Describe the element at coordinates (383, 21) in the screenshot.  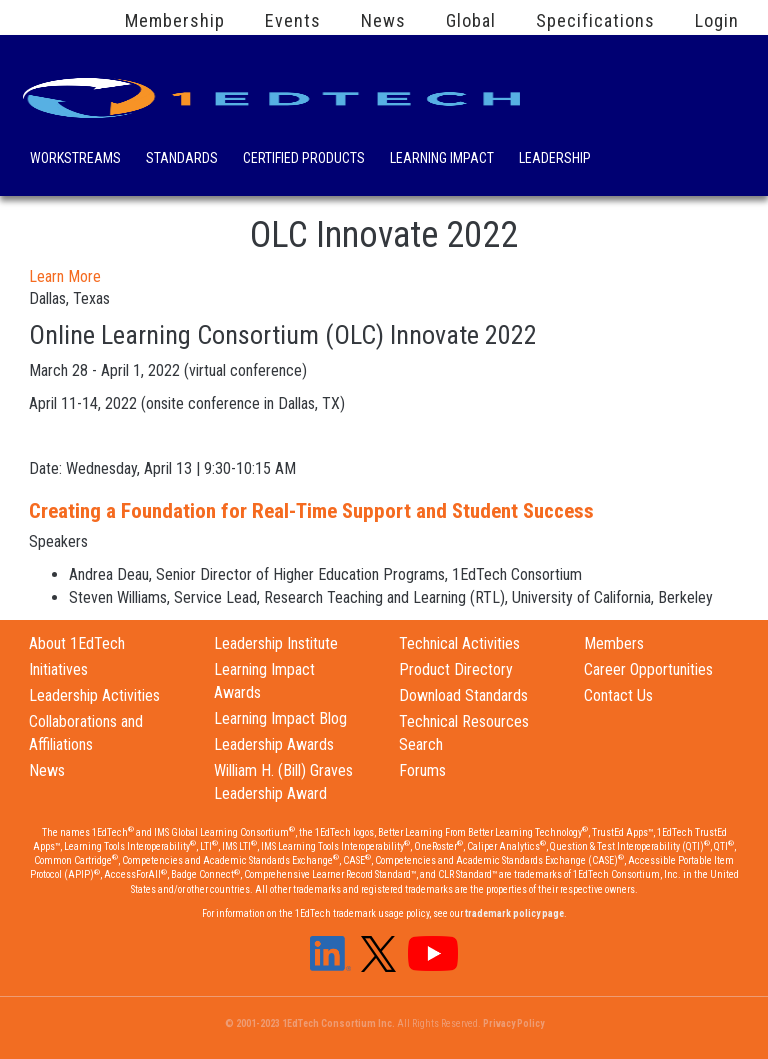
I see `News` at that location.